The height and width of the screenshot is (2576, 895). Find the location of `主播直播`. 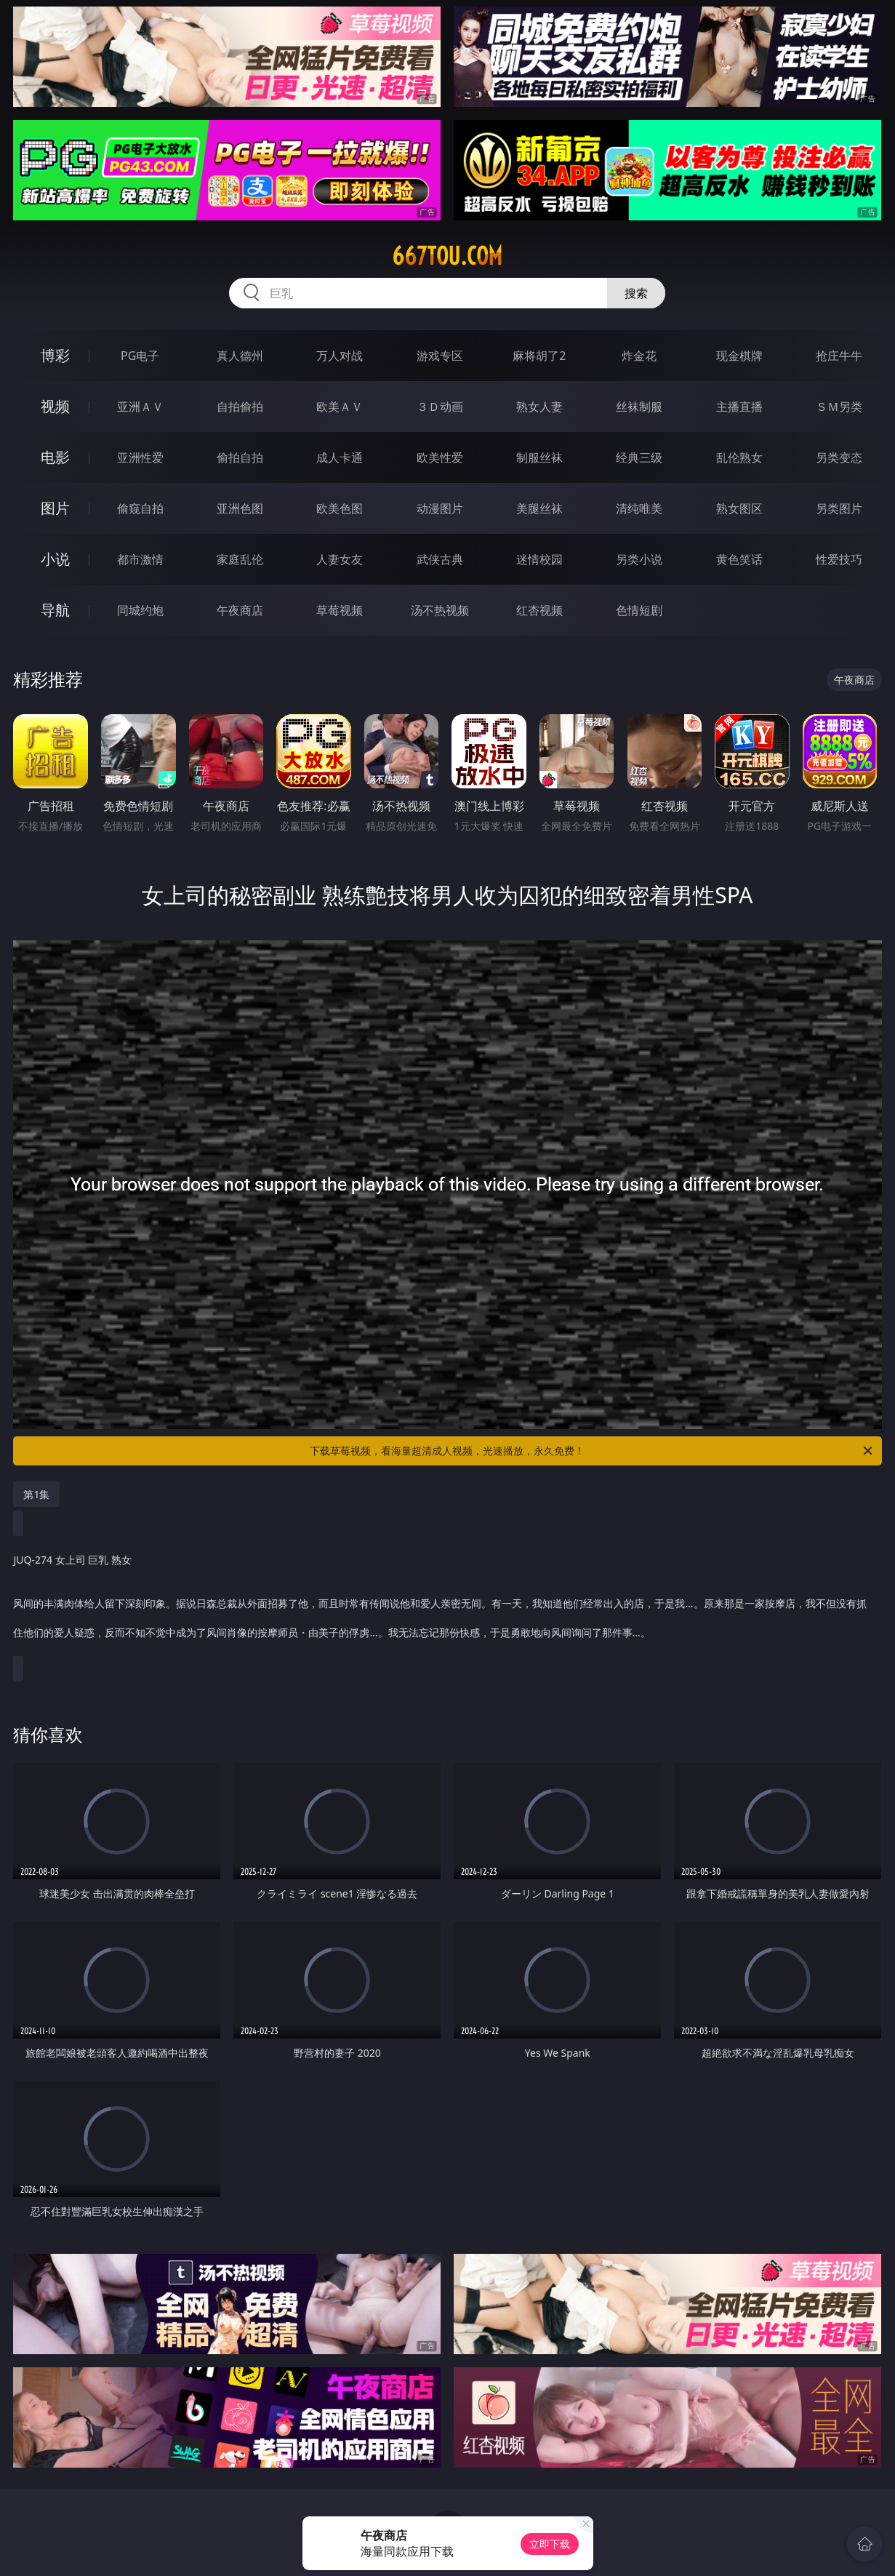

主播直播 is located at coordinates (739, 407).